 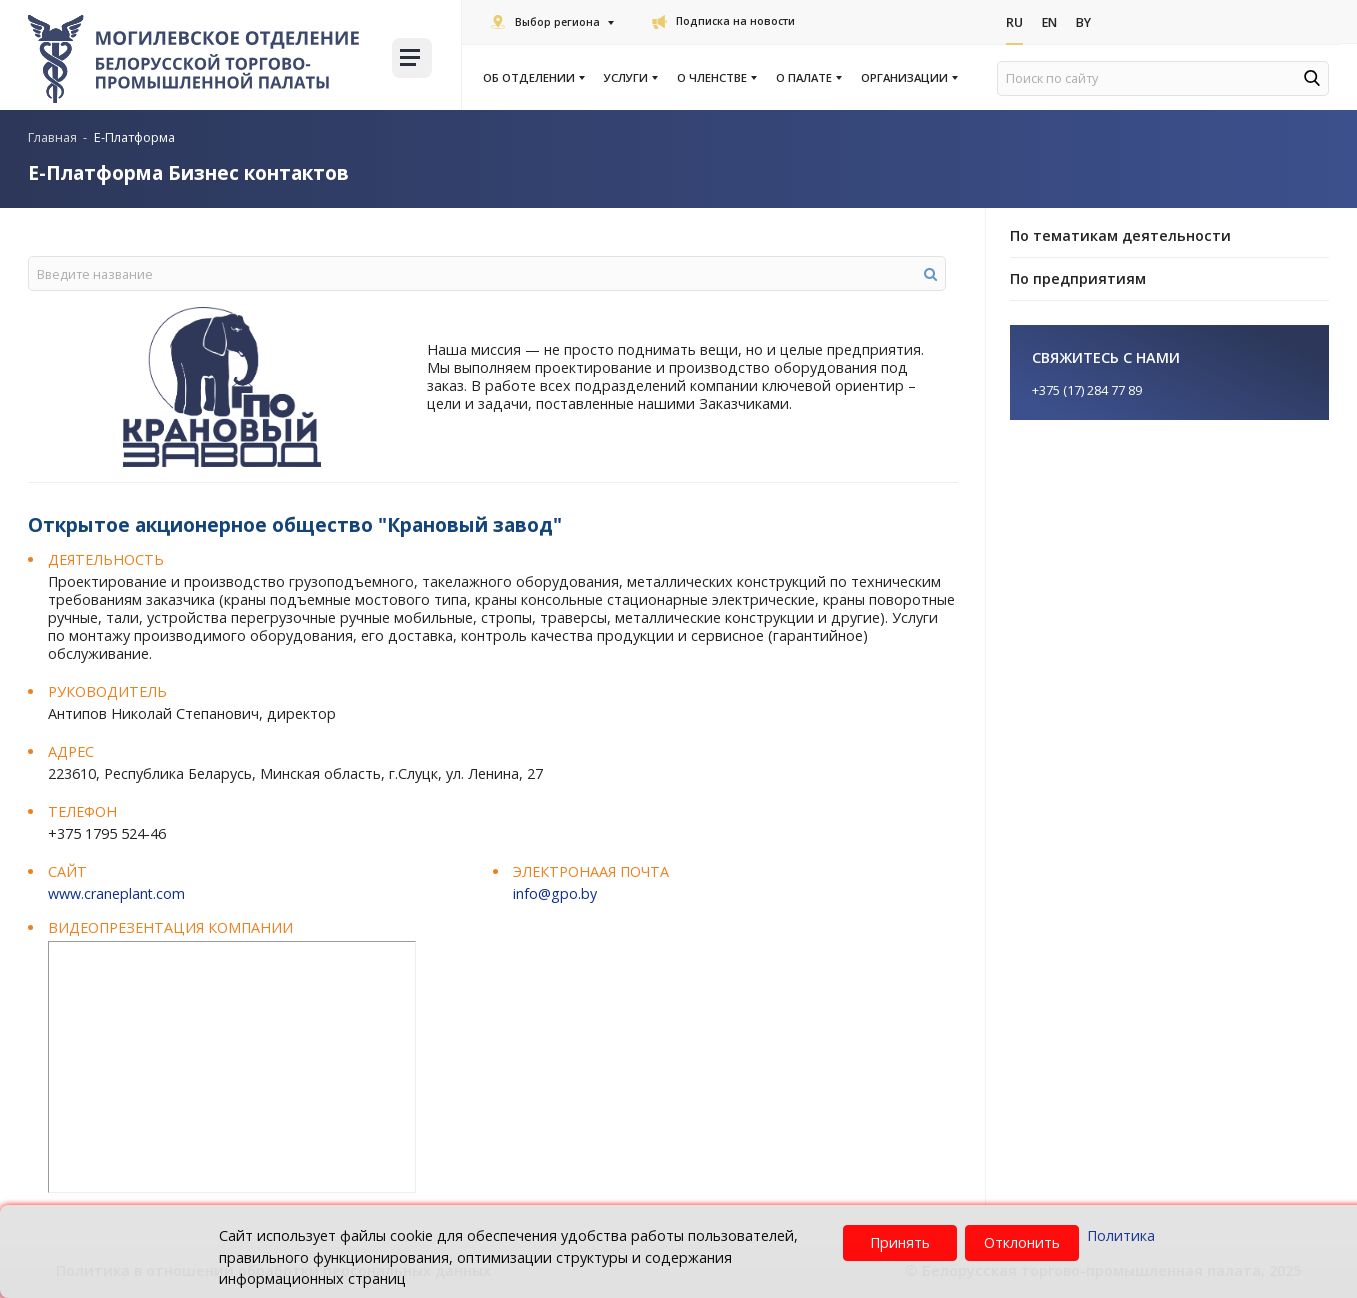 I want to click on Подписка на новости, so click(x=723, y=21).